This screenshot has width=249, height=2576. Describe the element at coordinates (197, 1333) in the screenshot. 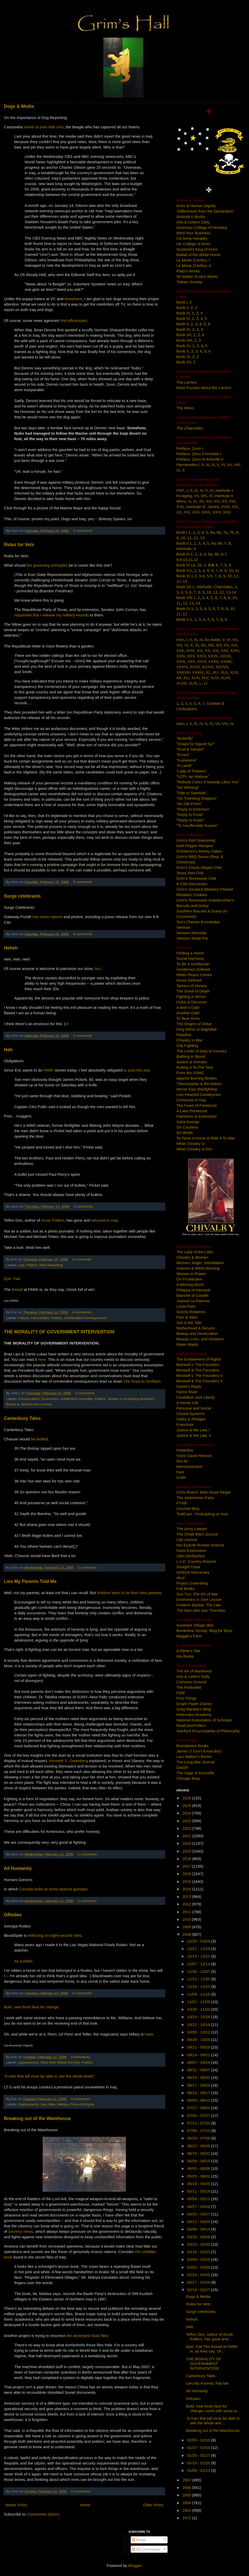

I see `Beauty and Desecration` at that location.